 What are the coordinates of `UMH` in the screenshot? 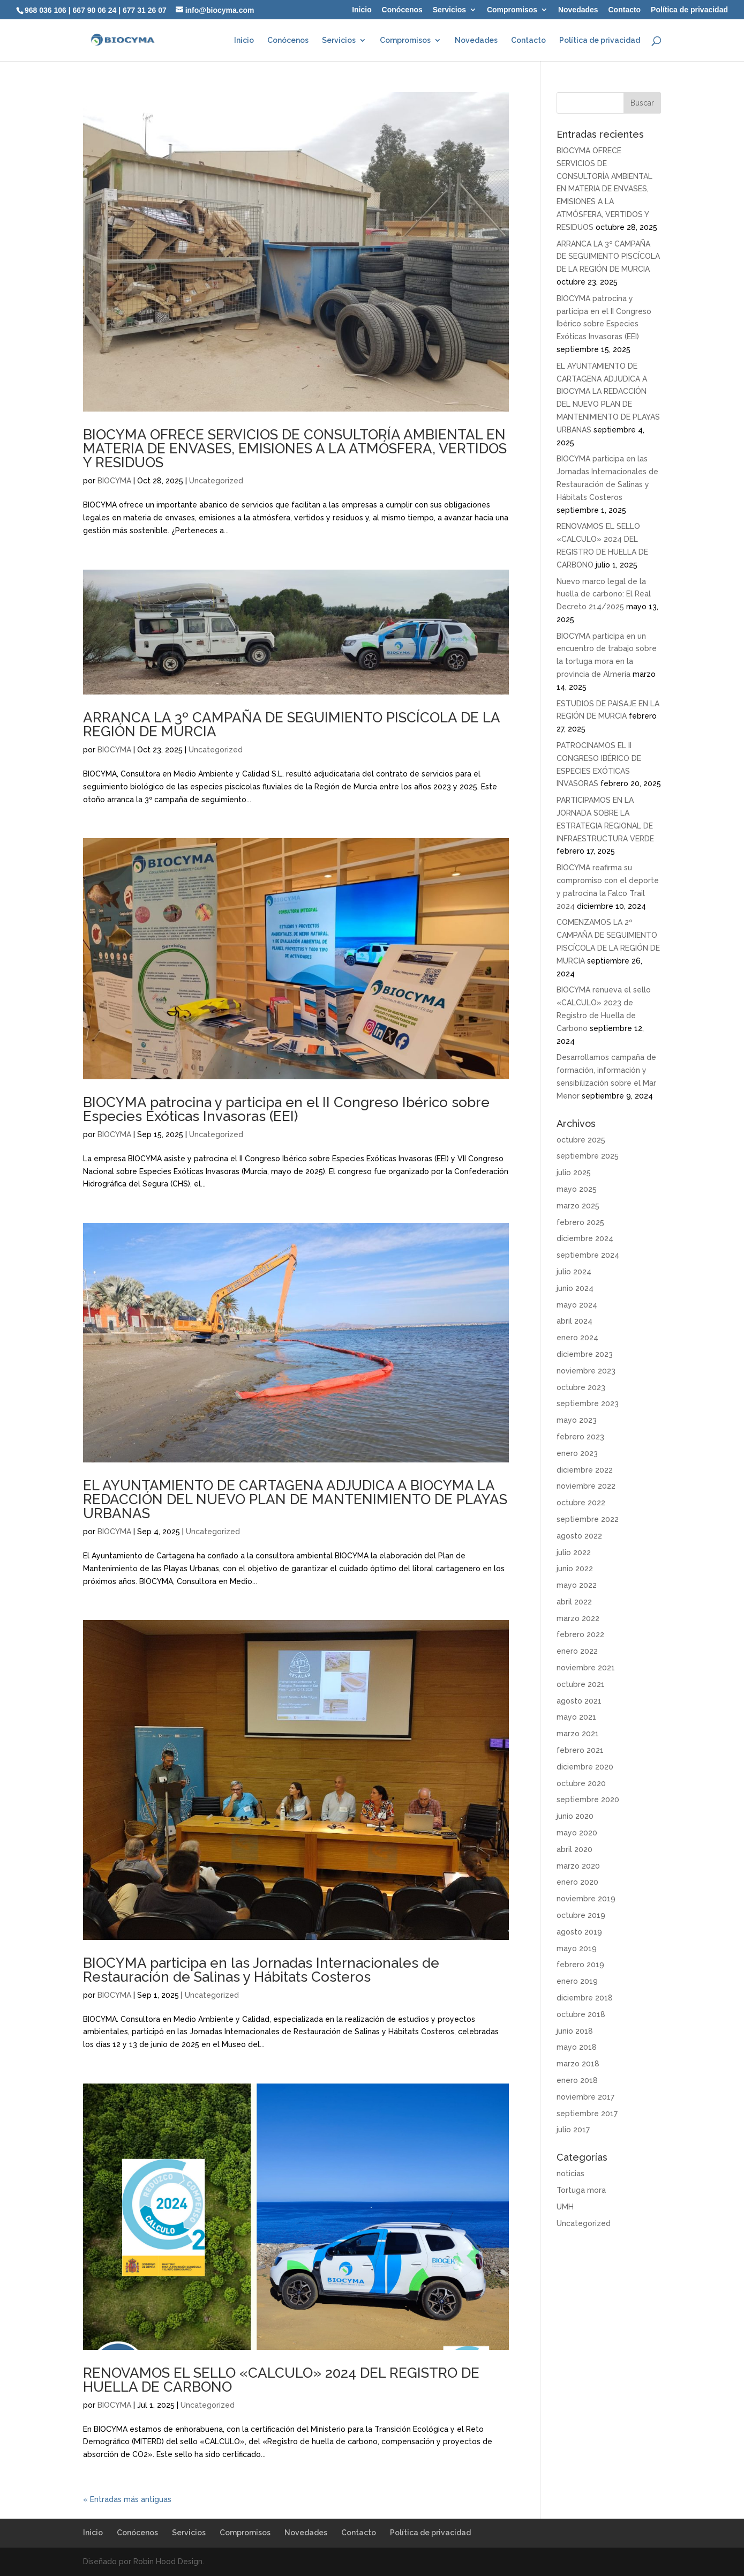 It's located at (565, 2206).